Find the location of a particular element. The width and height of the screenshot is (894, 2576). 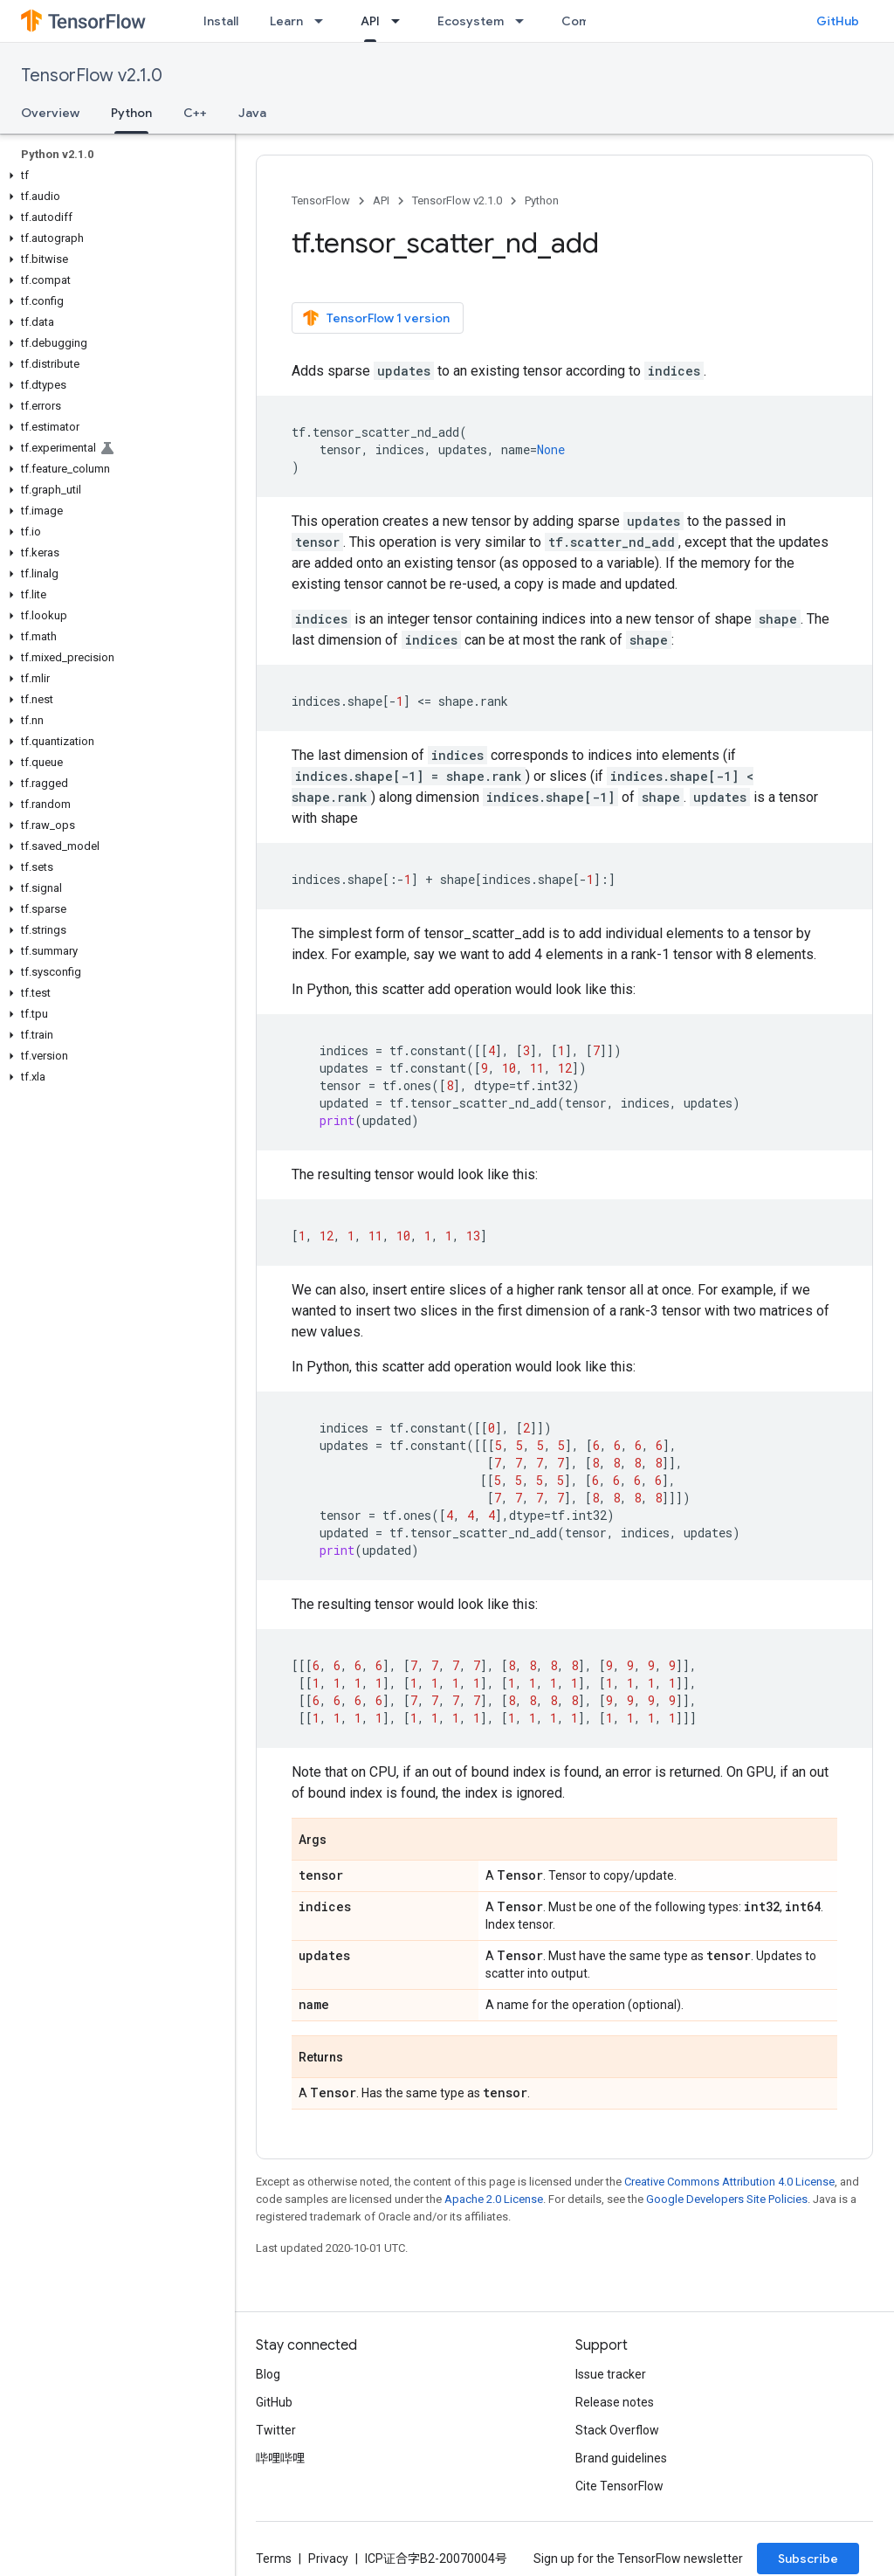

TensorFlow 1 version is located at coordinates (376, 318).